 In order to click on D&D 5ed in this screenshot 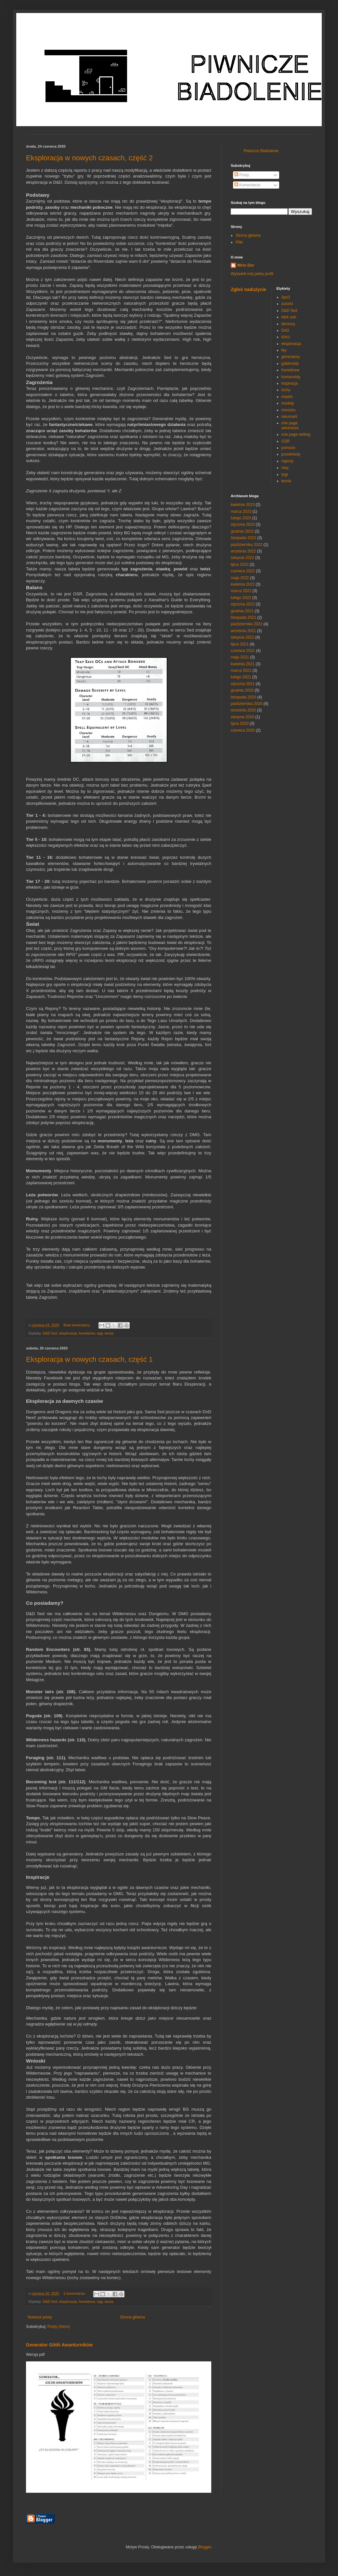, I will do `click(50, 1333)`.